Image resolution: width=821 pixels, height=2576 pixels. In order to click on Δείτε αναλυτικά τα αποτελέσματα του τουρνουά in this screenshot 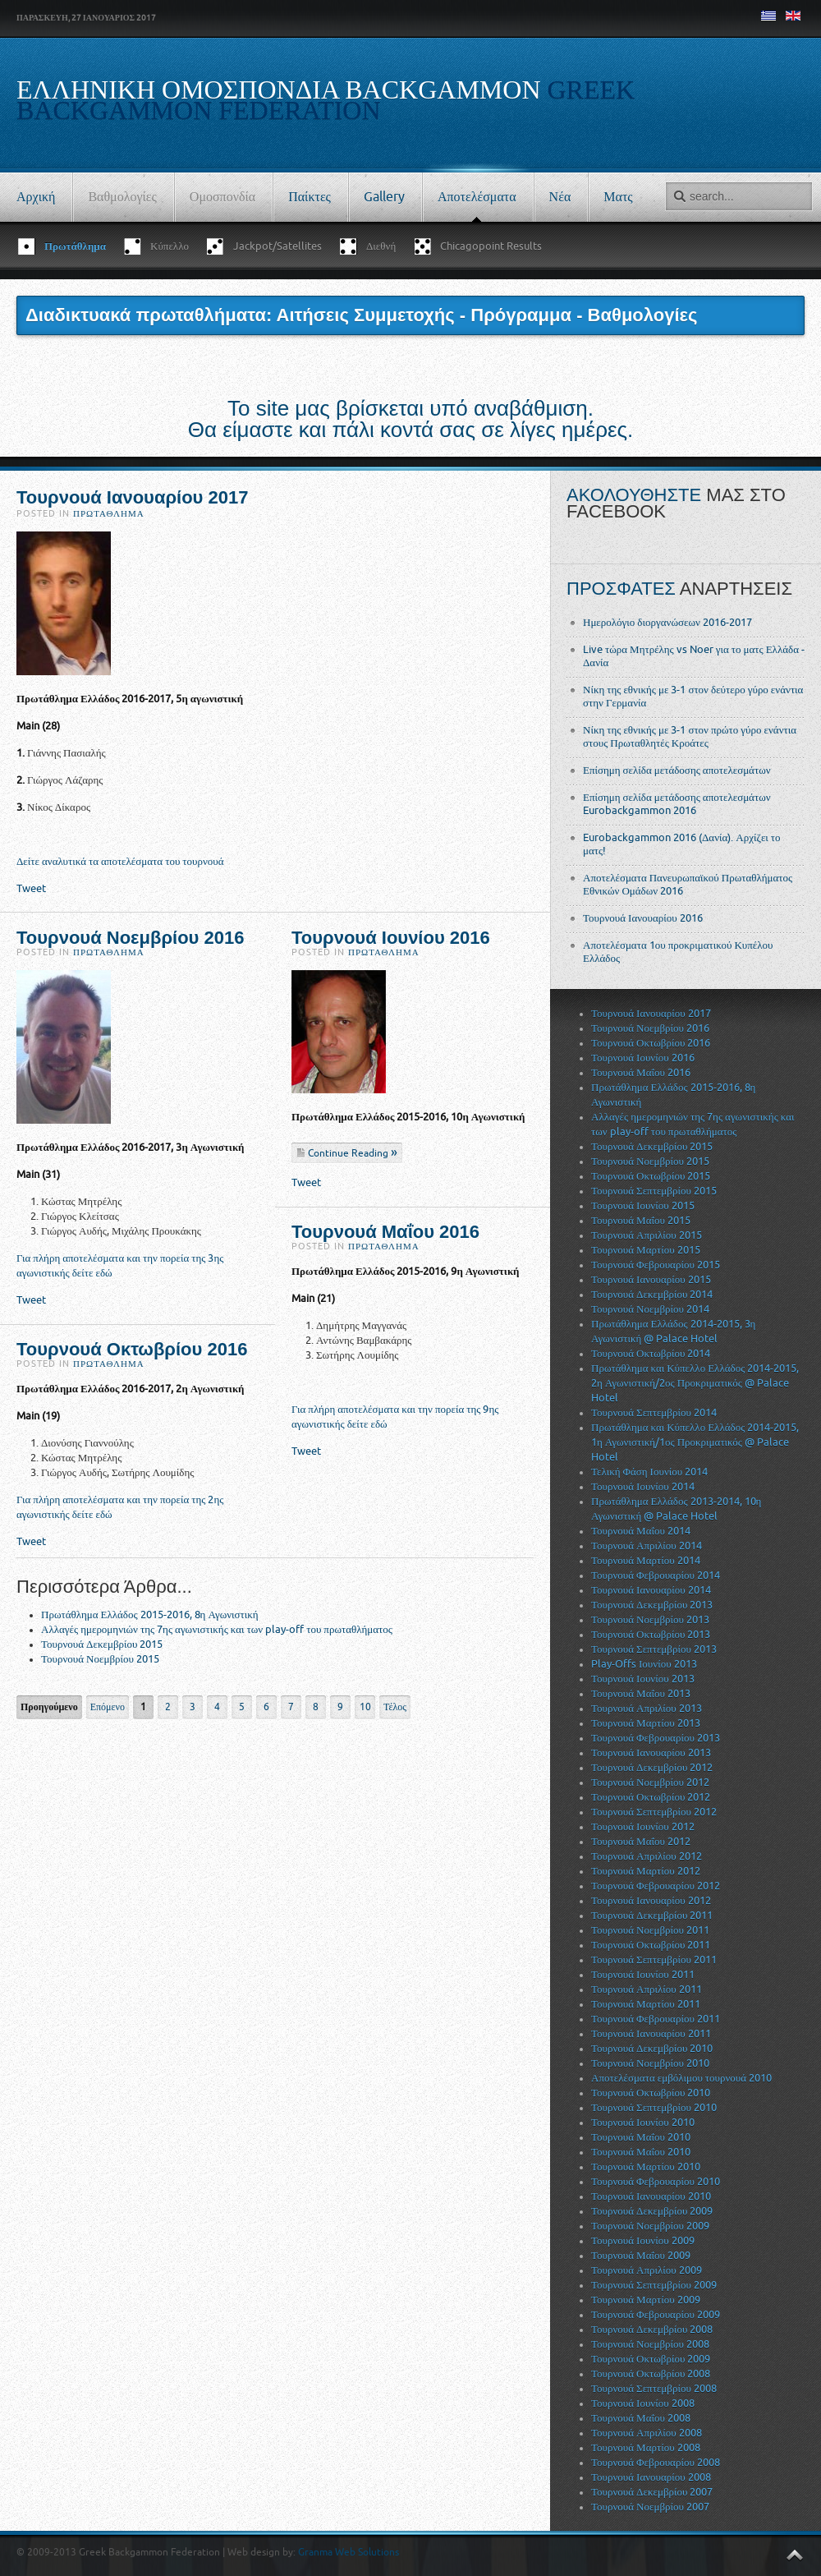, I will do `click(120, 861)`.